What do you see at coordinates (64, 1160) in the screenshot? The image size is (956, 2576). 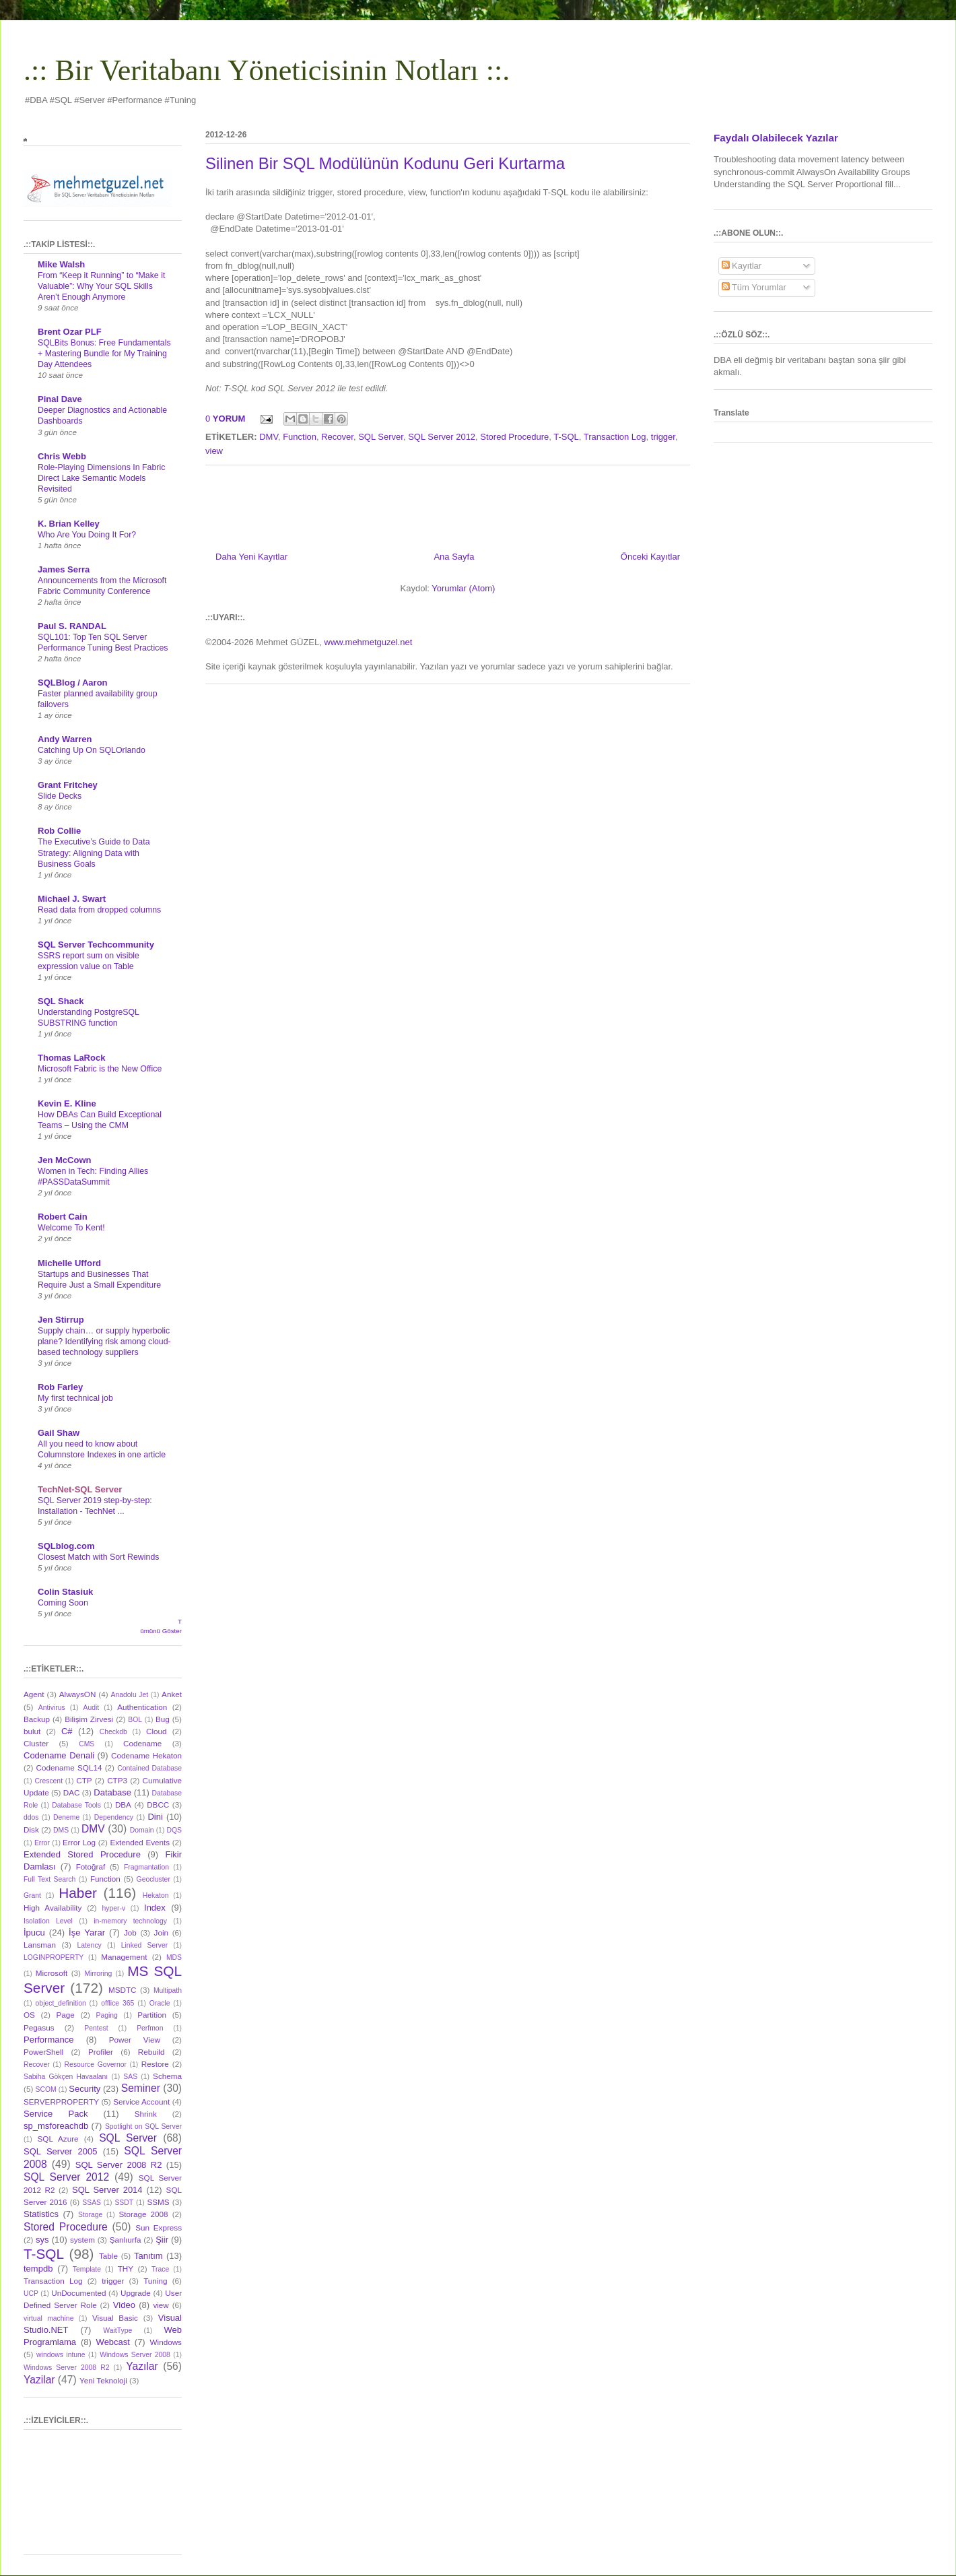 I see `Jen McCown` at bounding box center [64, 1160].